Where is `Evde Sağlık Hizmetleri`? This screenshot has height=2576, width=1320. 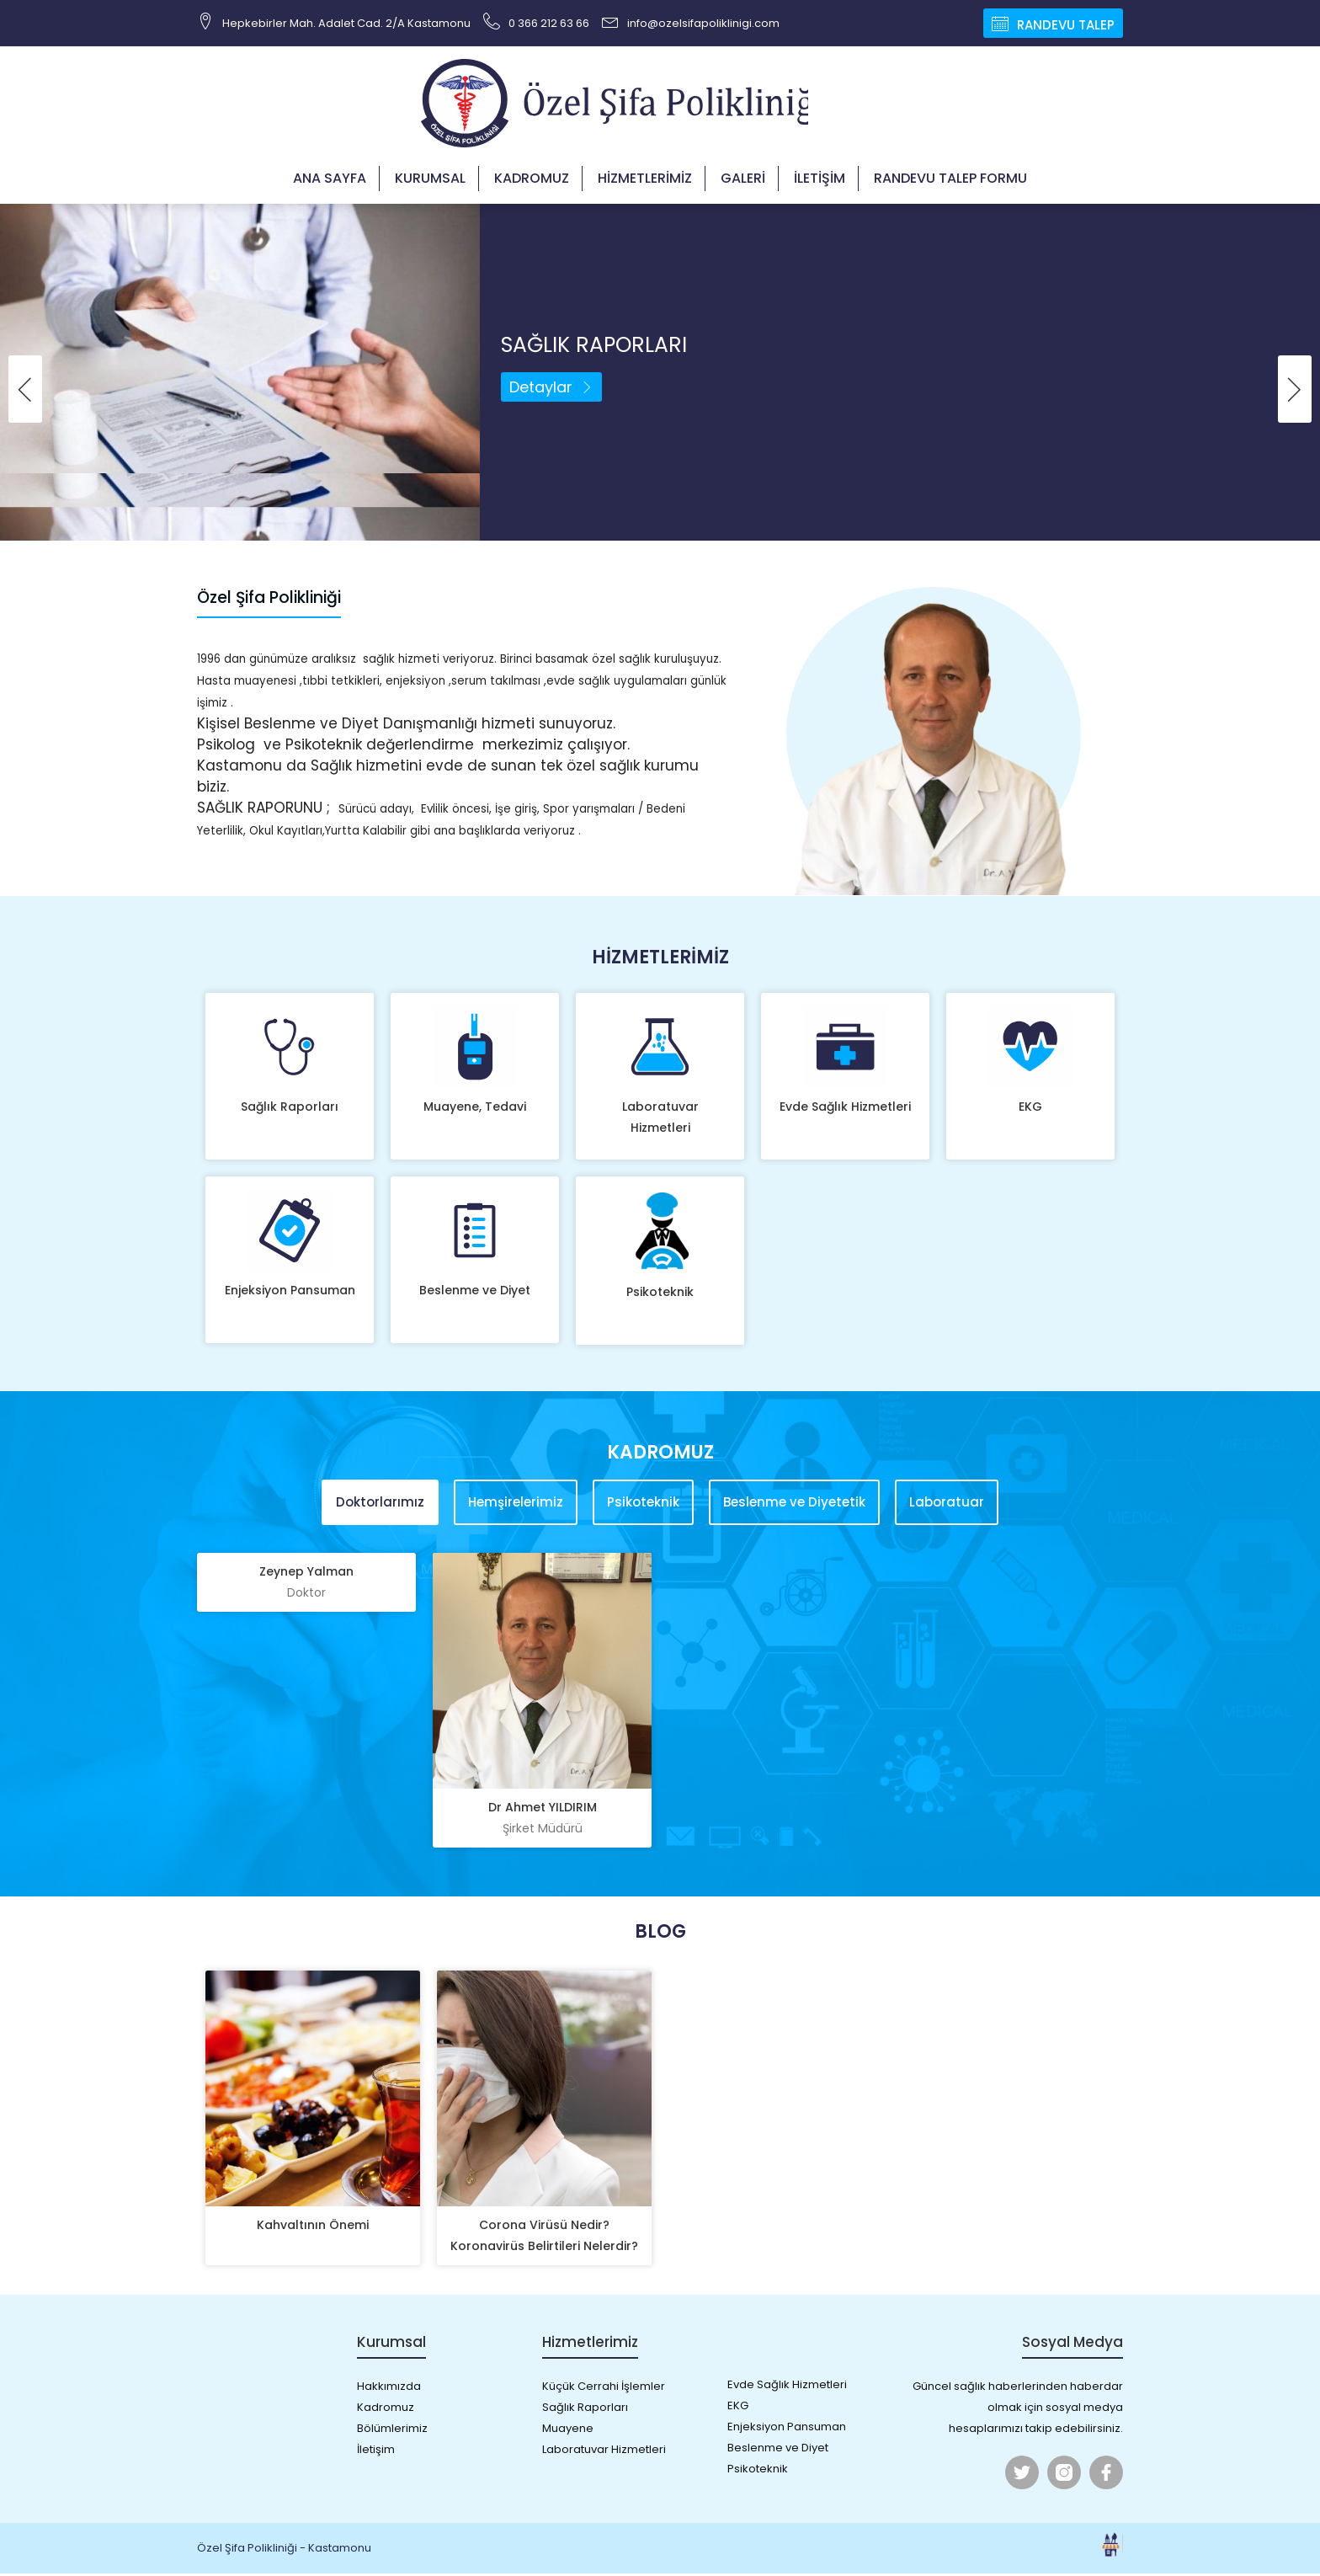 Evde Sağlık Hizmetleri is located at coordinates (845, 1109).